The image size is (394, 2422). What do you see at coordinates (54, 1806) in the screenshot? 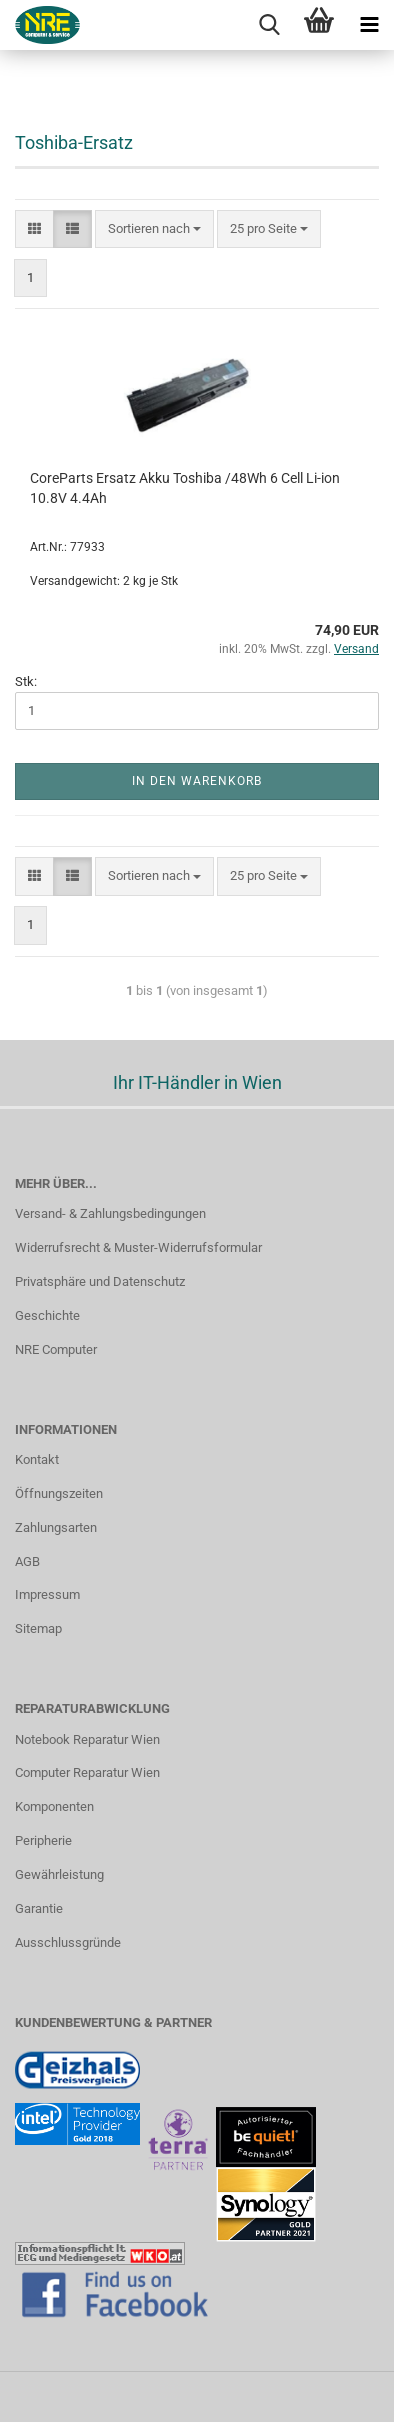
I see `Komponenten` at bounding box center [54, 1806].